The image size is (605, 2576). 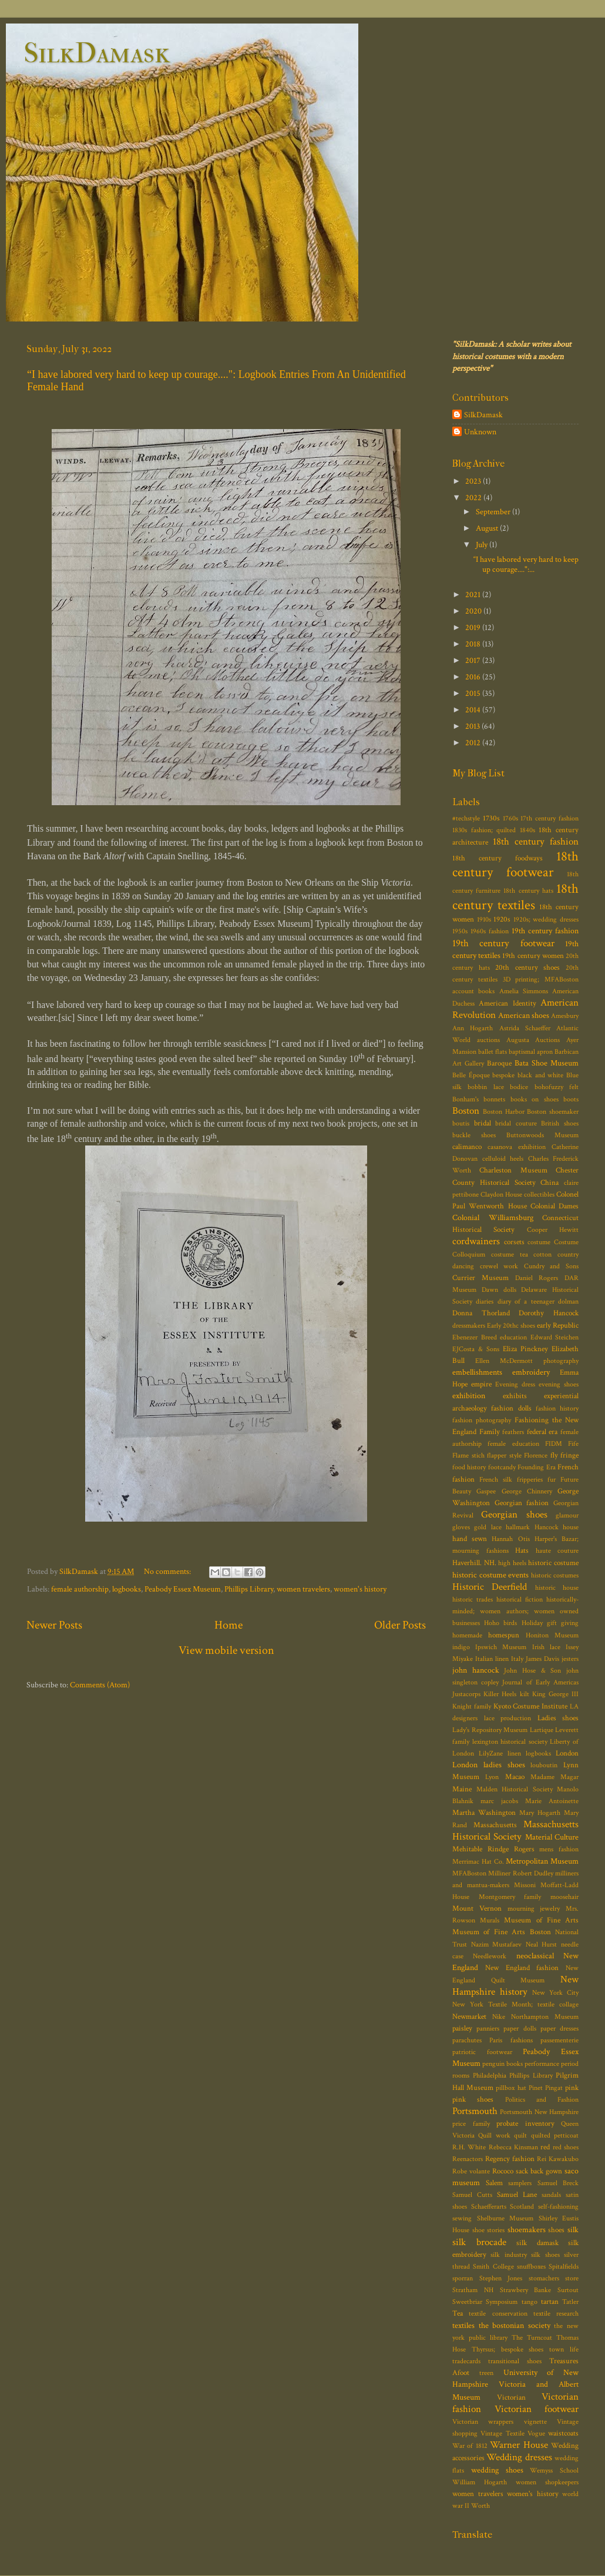 What do you see at coordinates (554, 2470) in the screenshot?
I see `Wemyss School` at bounding box center [554, 2470].